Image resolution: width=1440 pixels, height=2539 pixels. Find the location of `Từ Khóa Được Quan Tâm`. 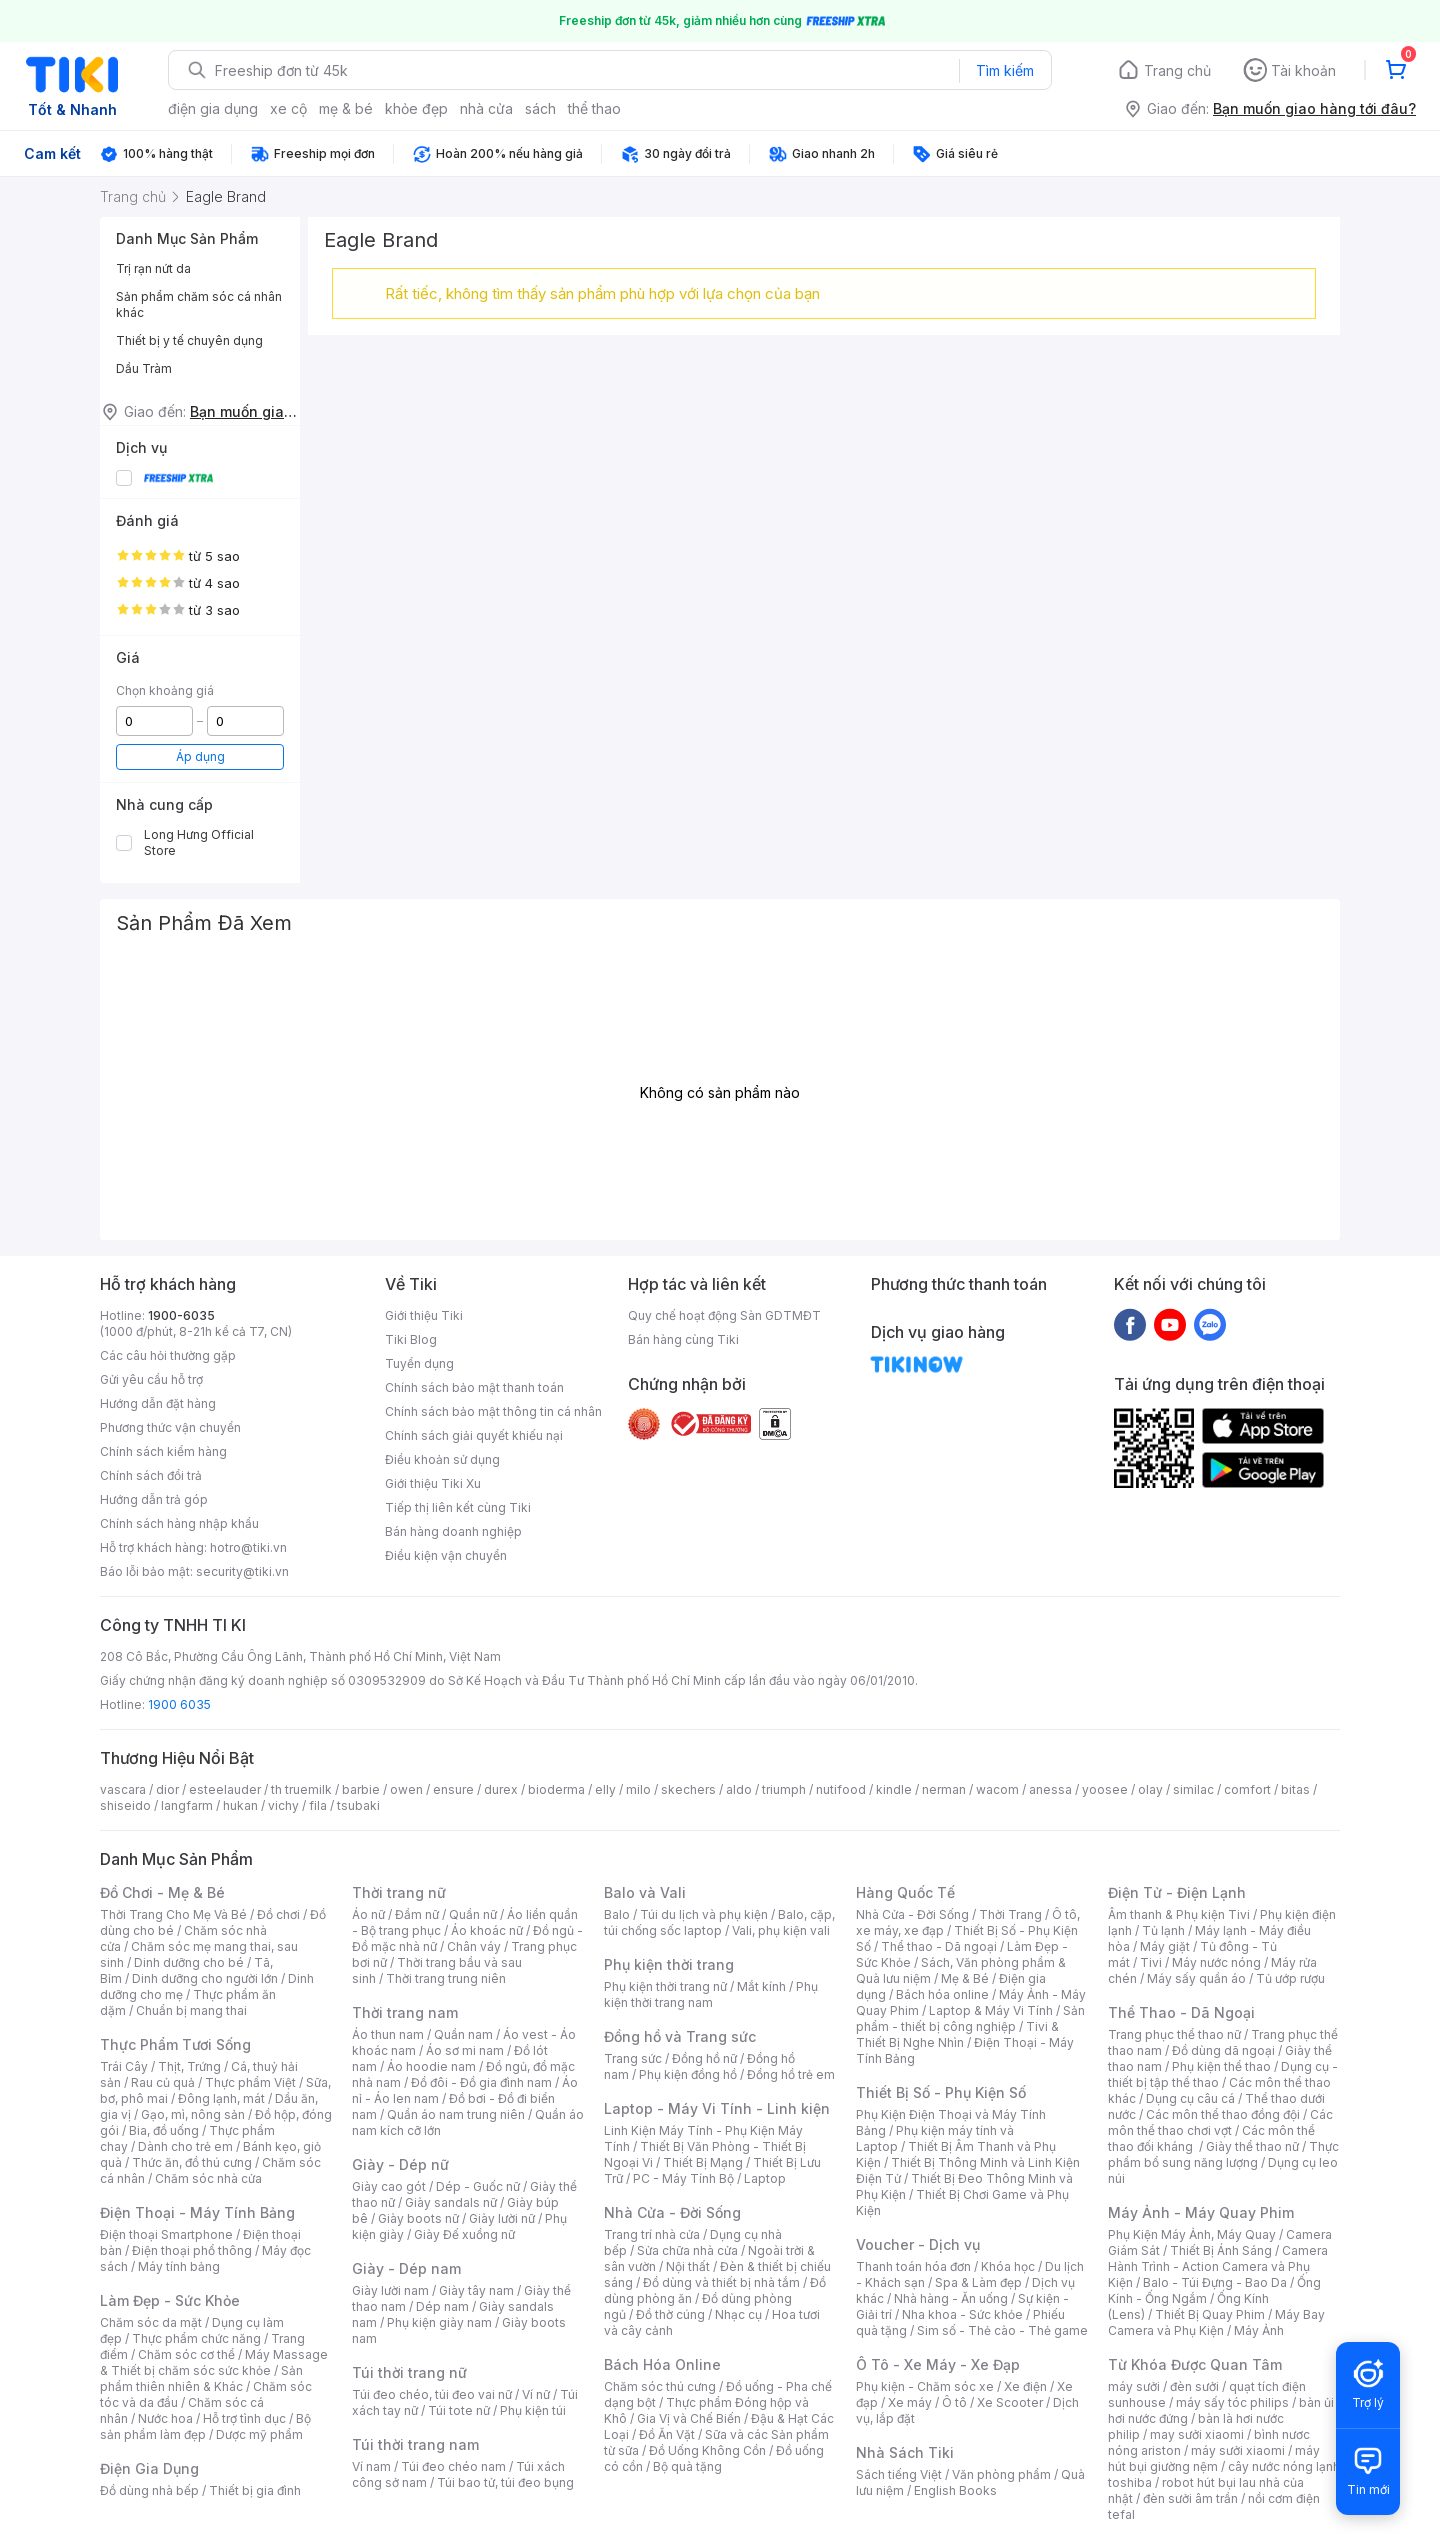

Từ Khóa Được Quan Tâm is located at coordinates (1195, 2364).